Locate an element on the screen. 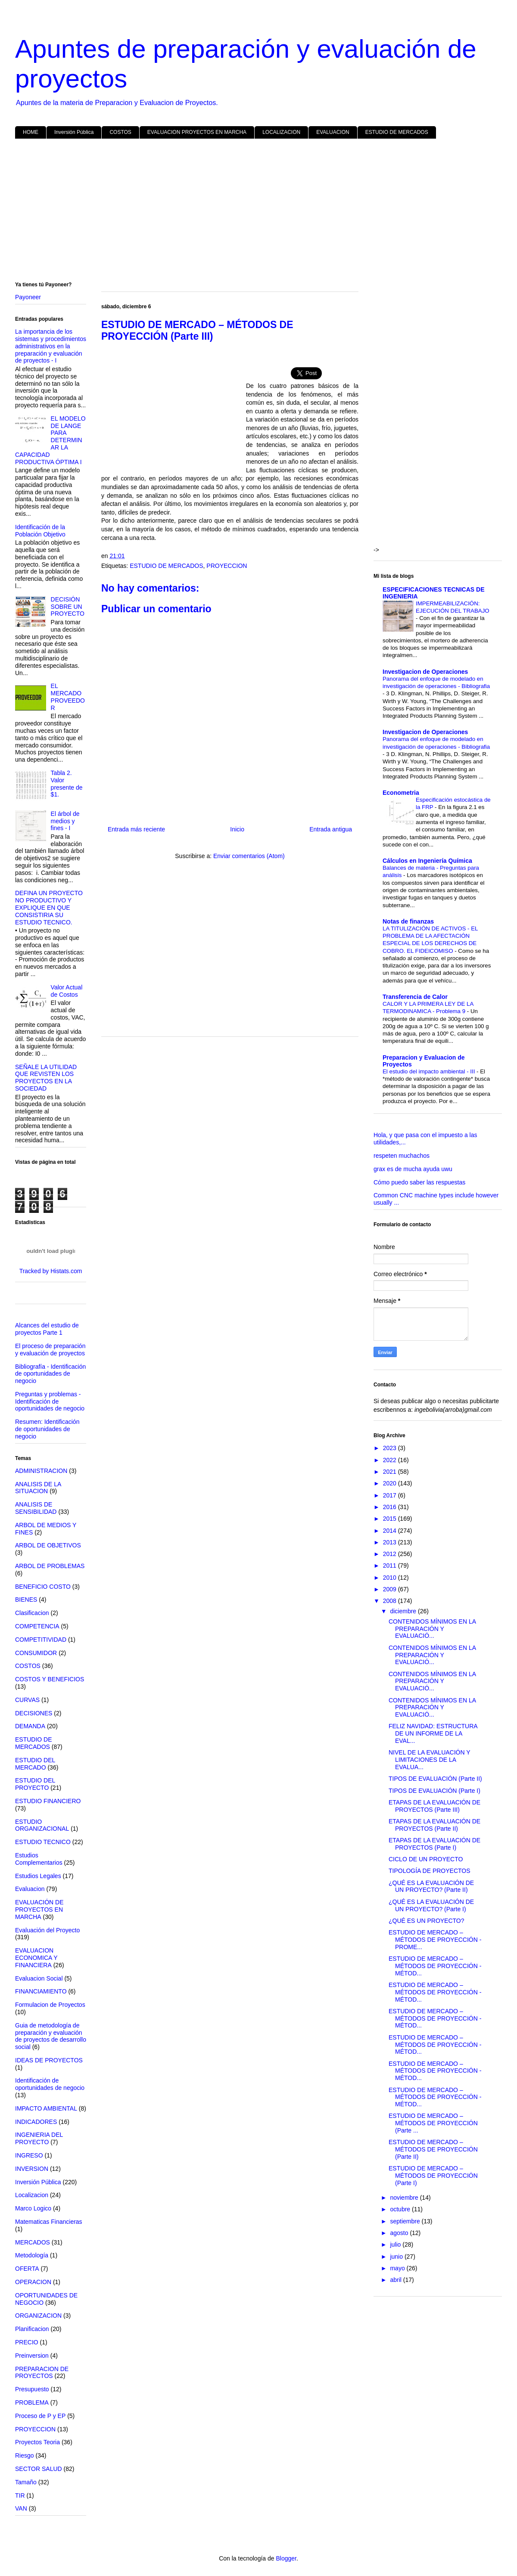  ORGANIZACION is located at coordinates (38, 2315).